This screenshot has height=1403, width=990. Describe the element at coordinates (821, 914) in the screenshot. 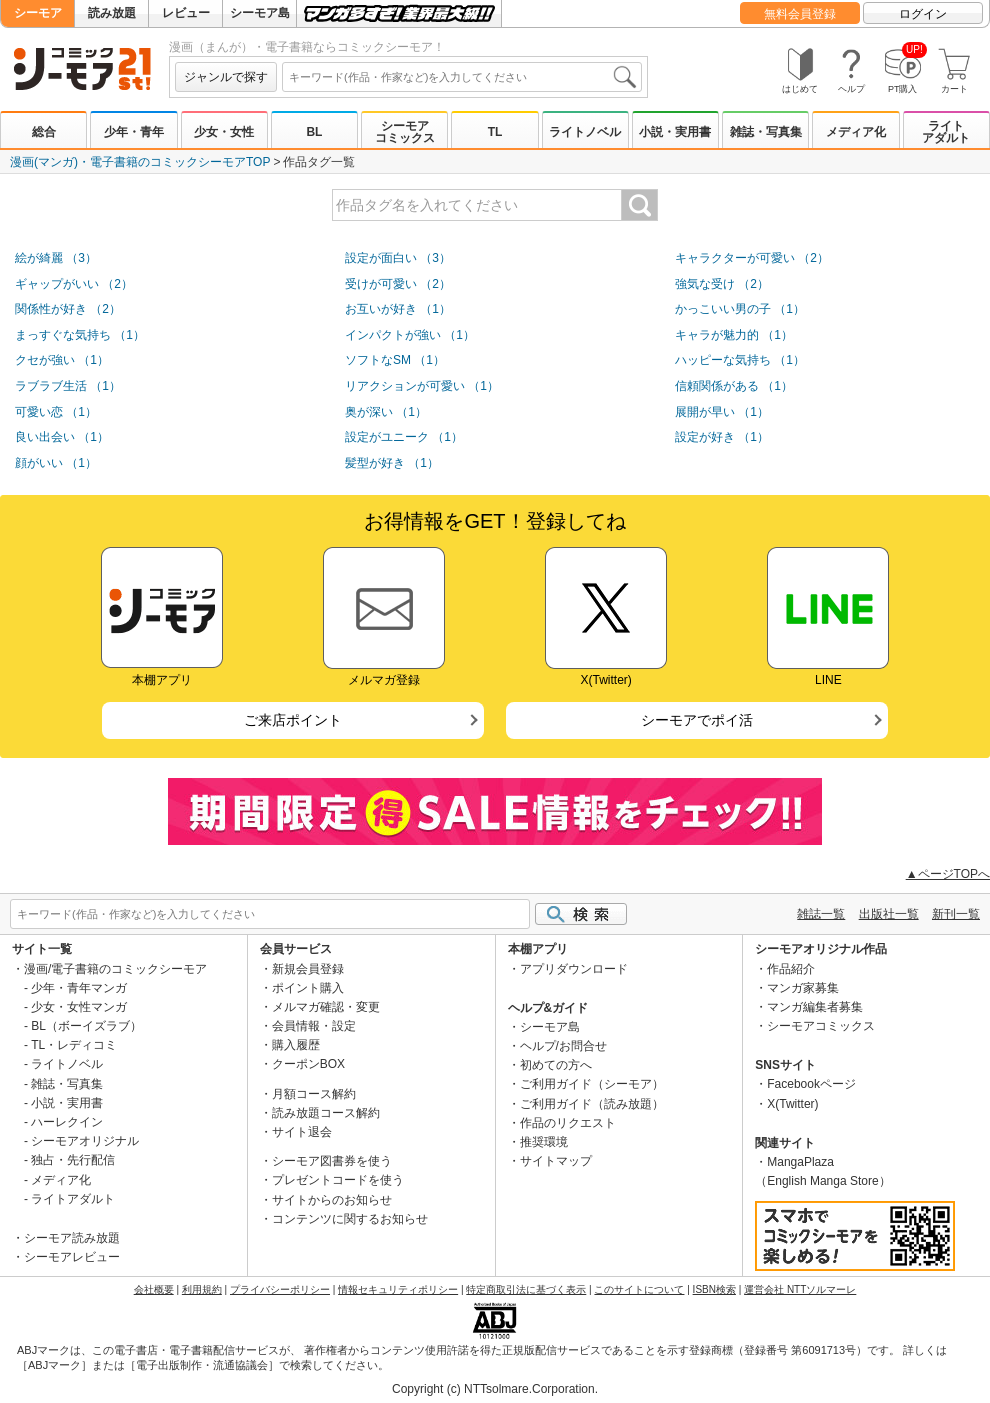

I see `雑誌一覧` at that location.